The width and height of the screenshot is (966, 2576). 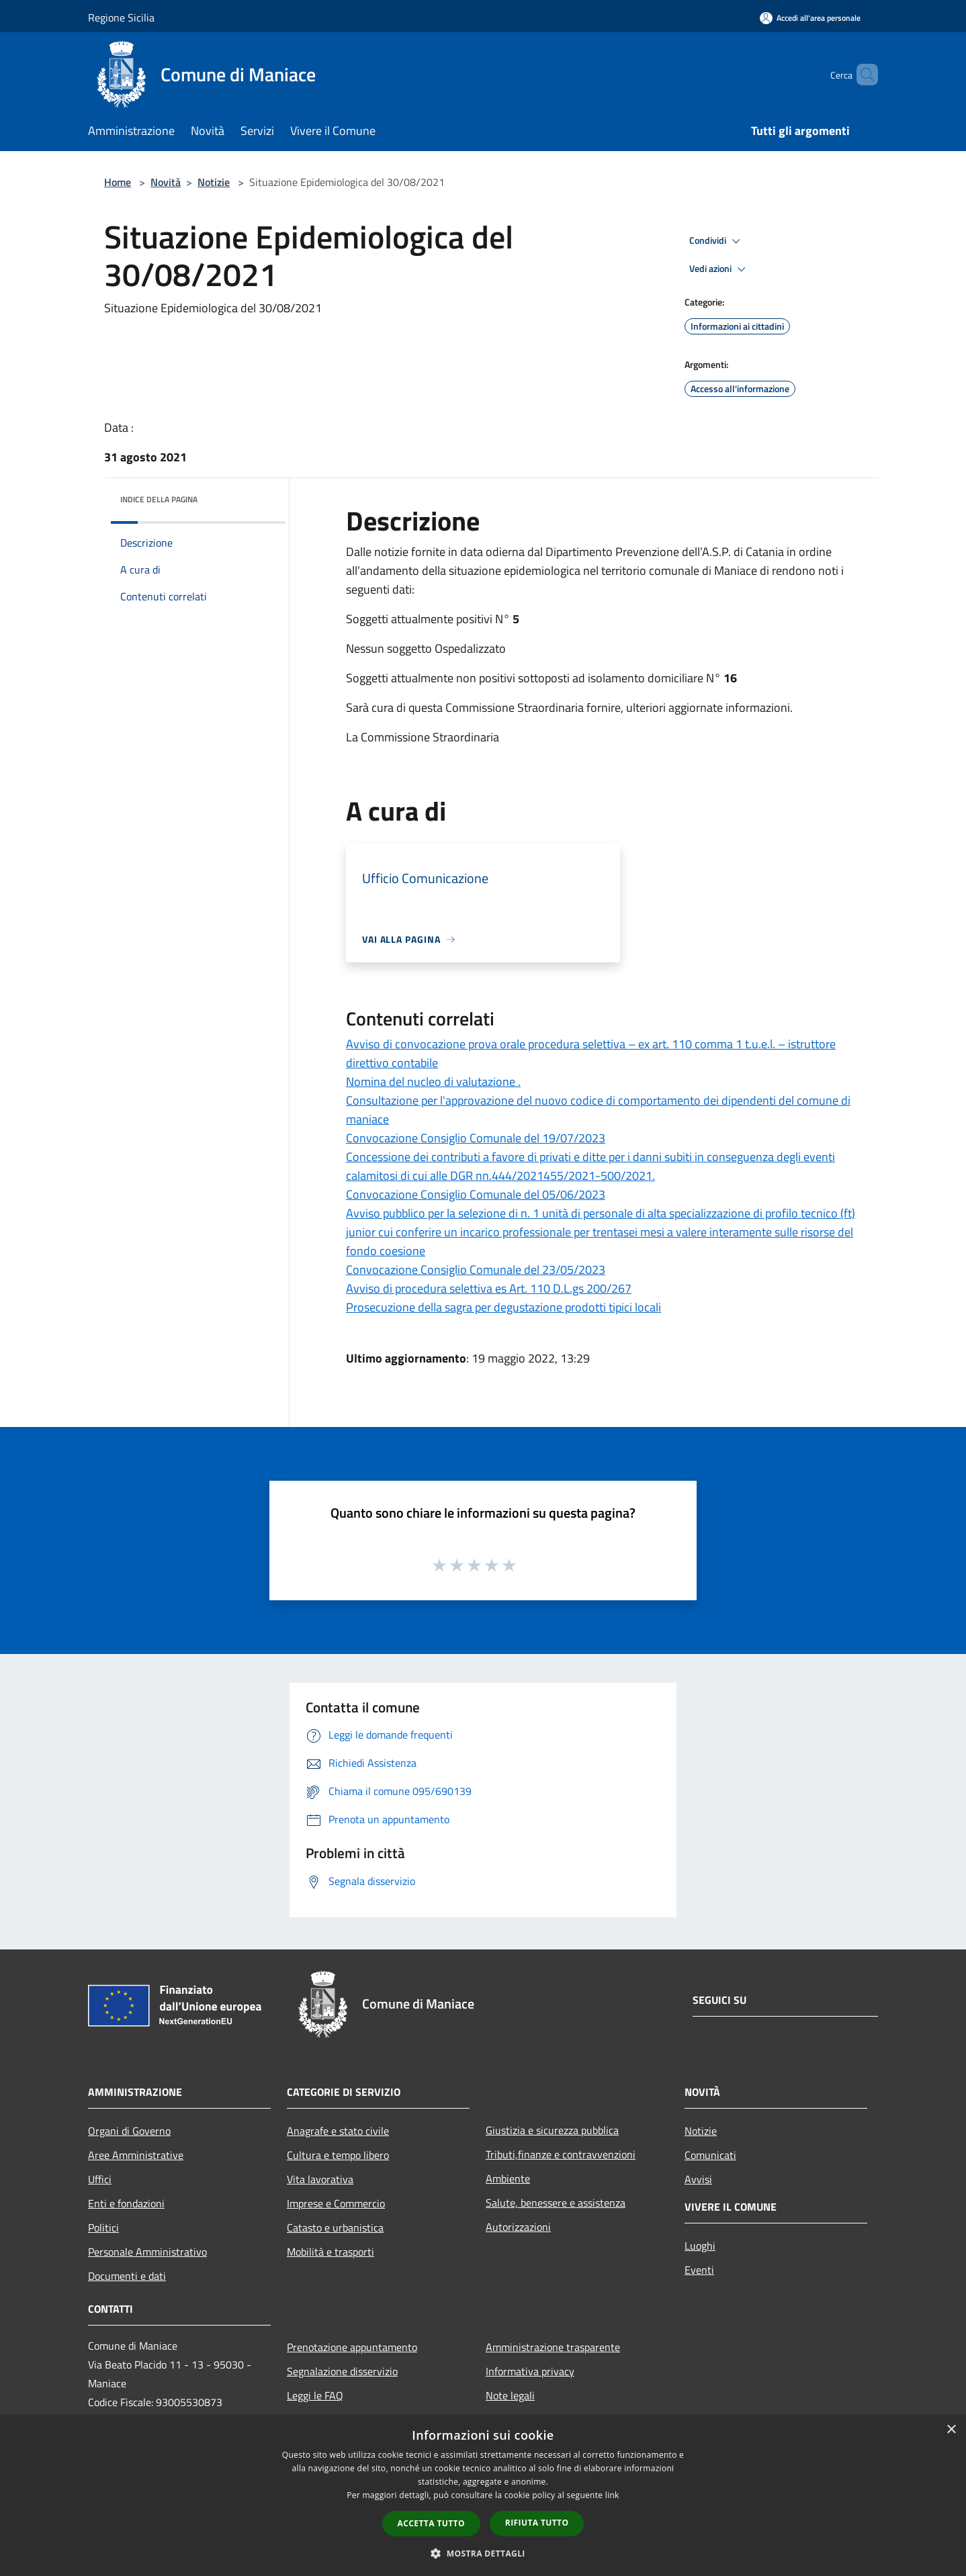 What do you see at coordinates (488, 1288) in the screenshot?
I see `Avviso di procedura selettiva es Art. 110 D.L.gs 200/267` at bounding box center [488, 1288].